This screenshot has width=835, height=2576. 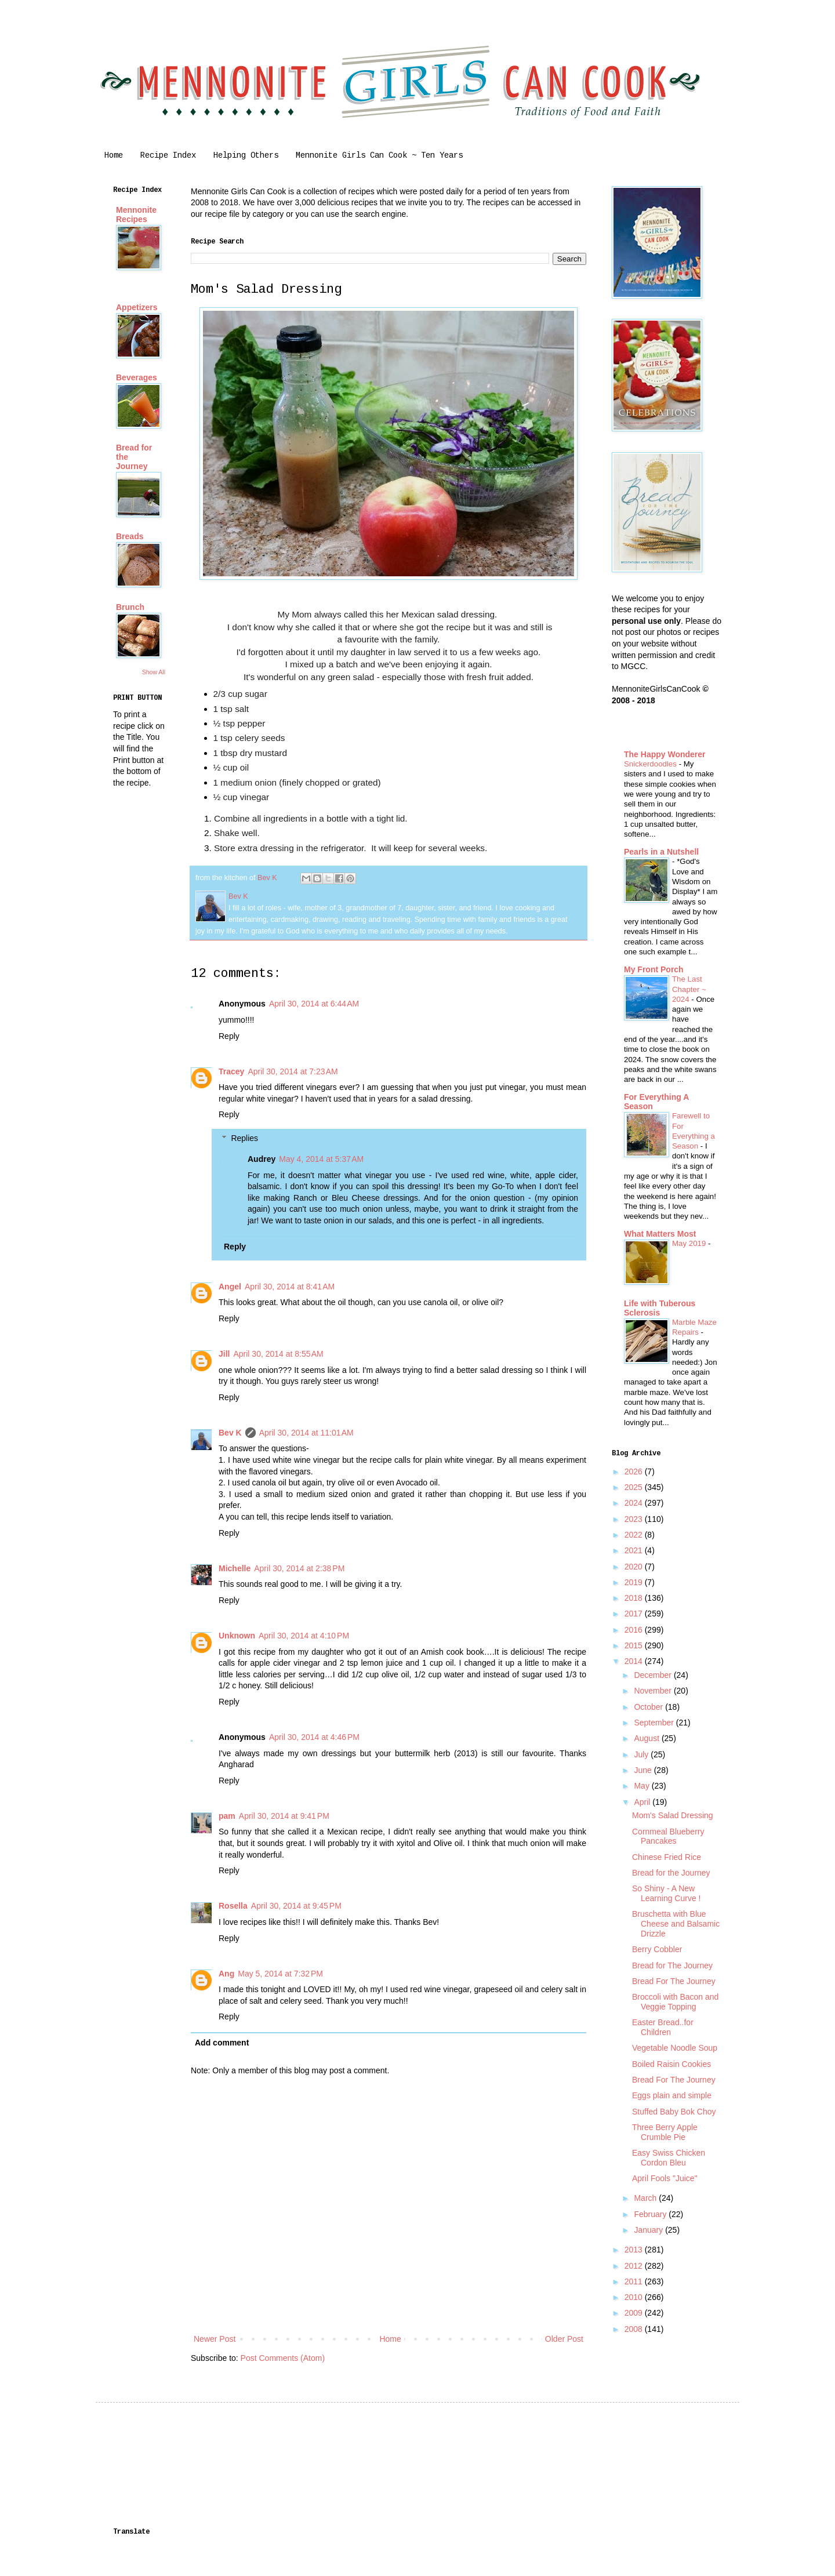 What do you see at coordinates (283, 2358) in the screenshot?
I see `Post Comments (Atom)` at bounding box center [283, 2358].